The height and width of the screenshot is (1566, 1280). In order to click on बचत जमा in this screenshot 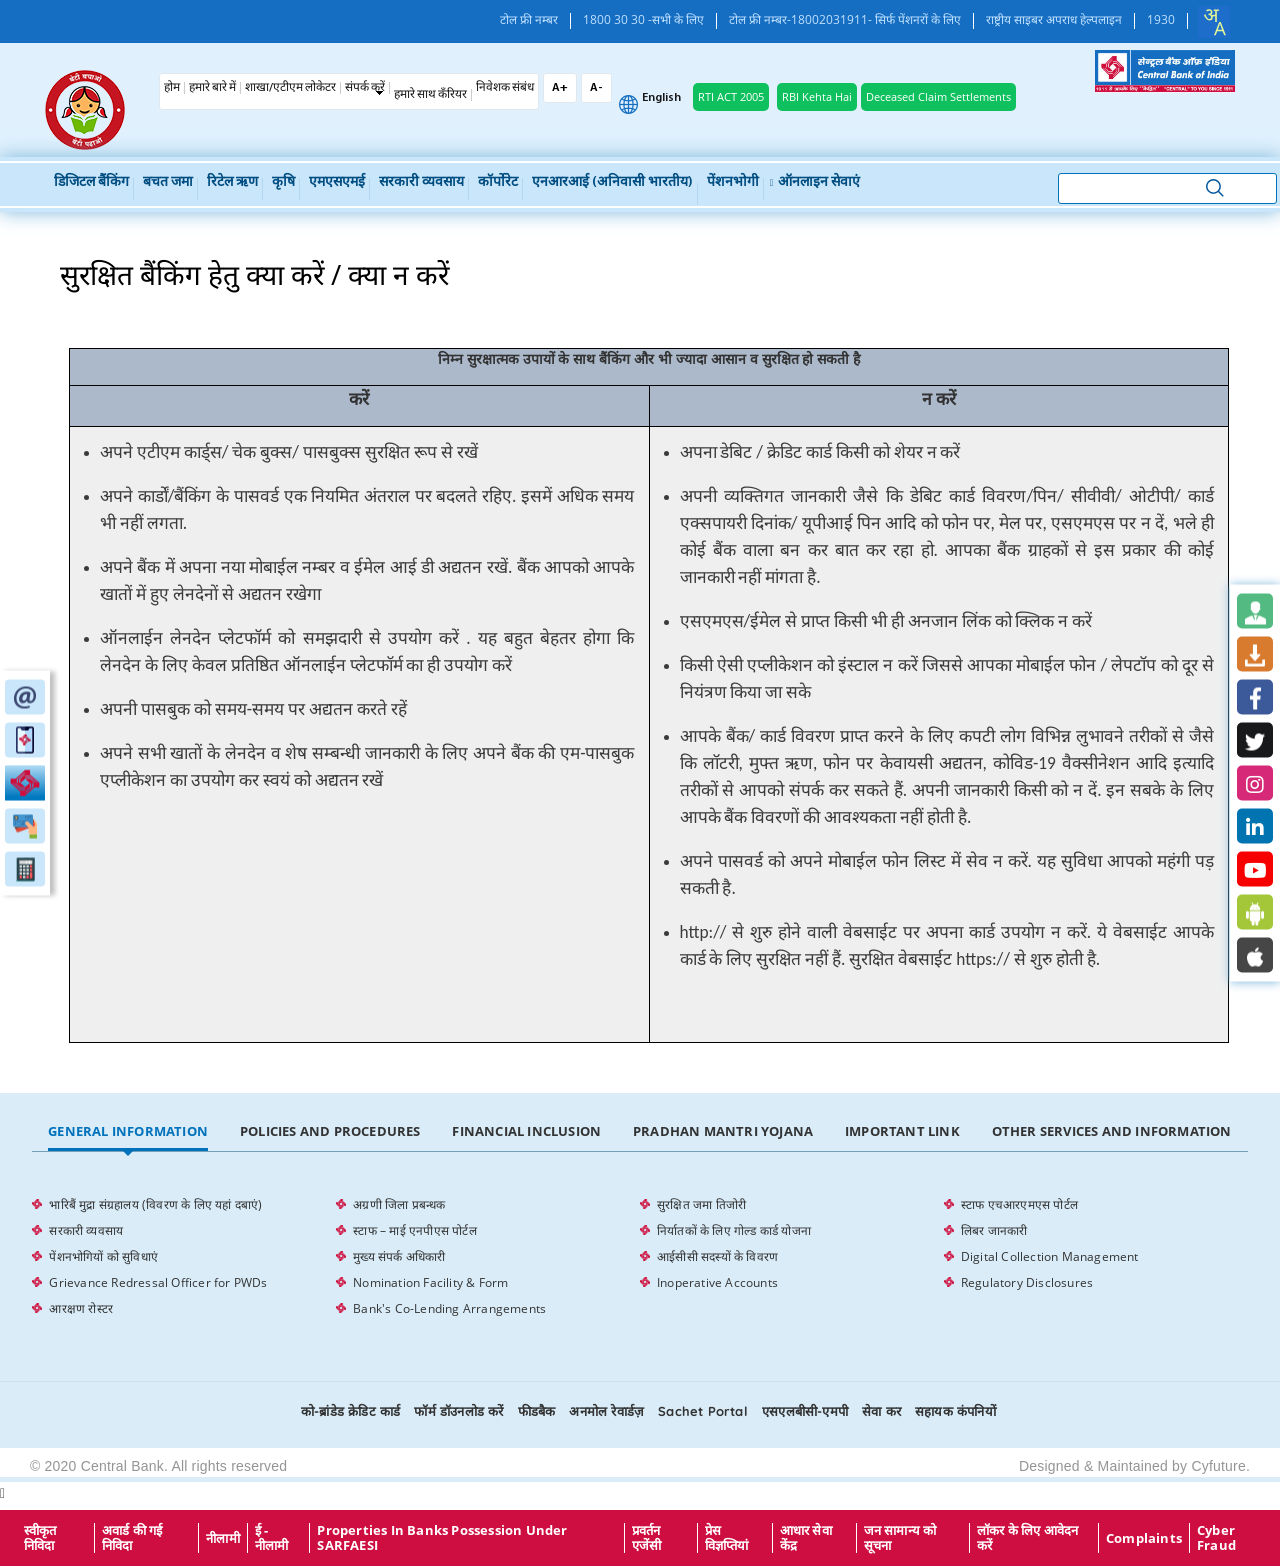, I will do `click(168, 182)`.